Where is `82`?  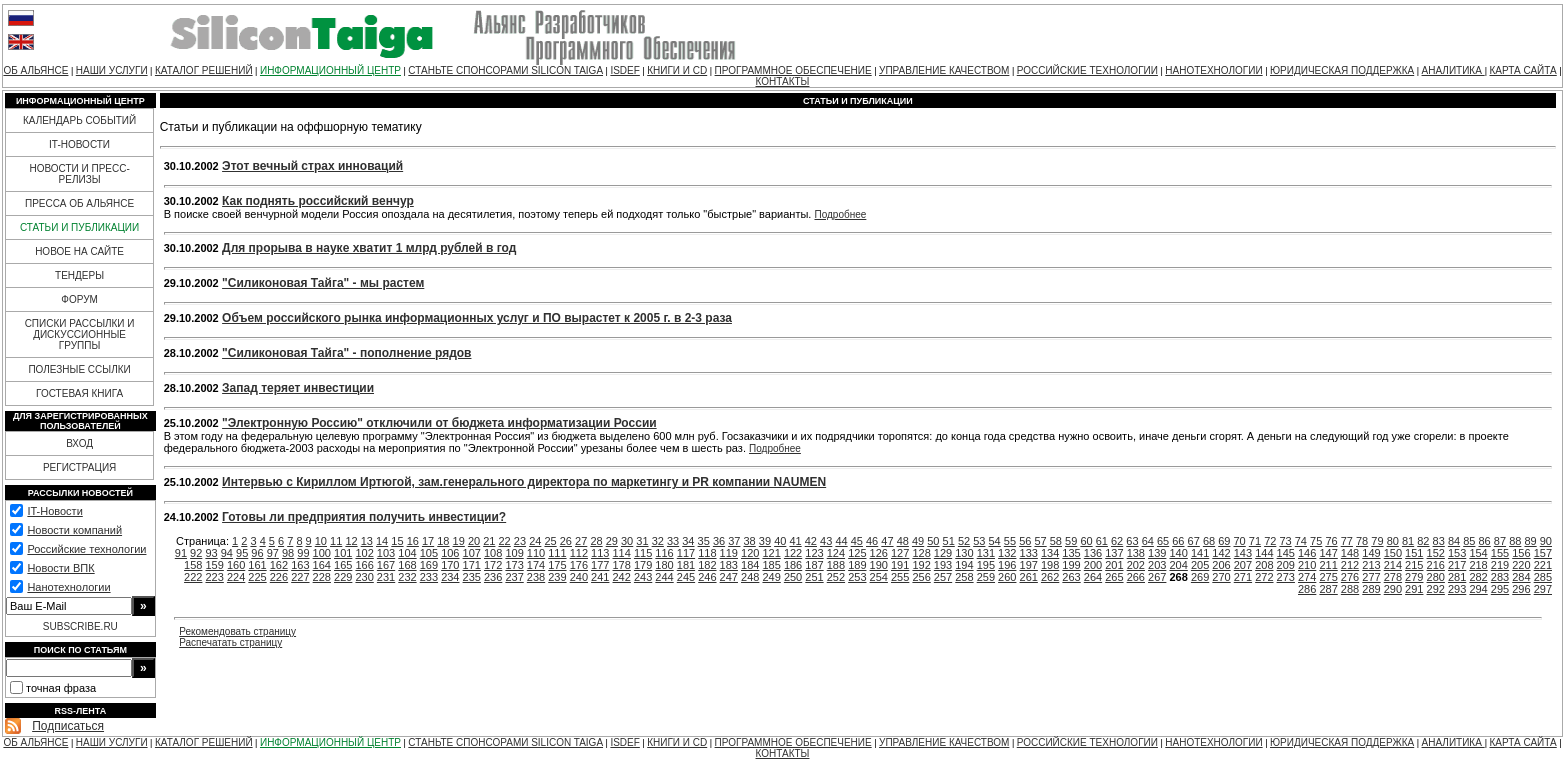
82 is located at coordinates (1423, 541).